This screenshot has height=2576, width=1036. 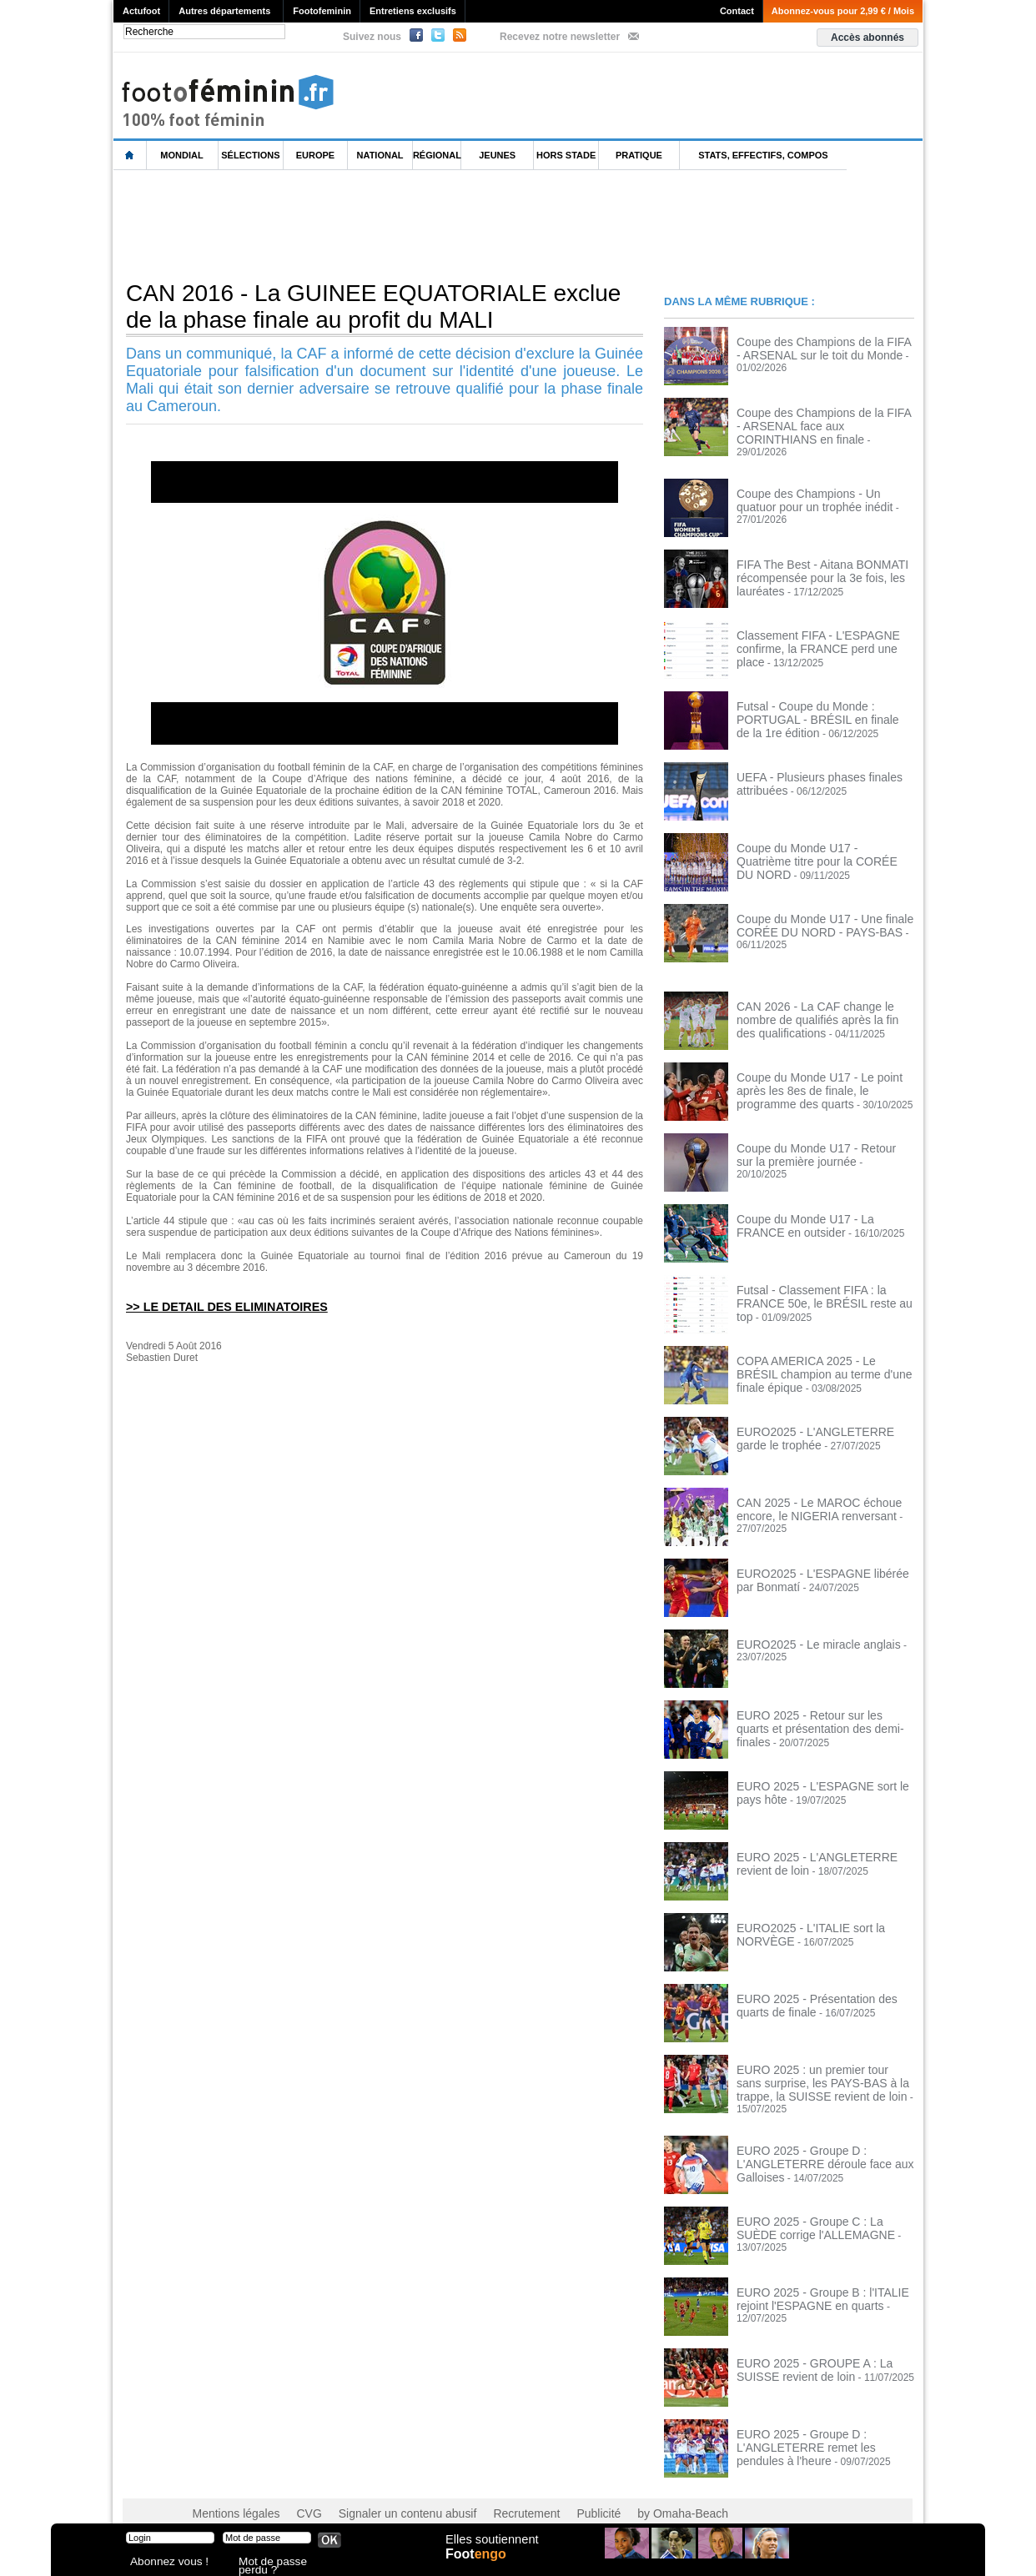 I want to click on EURO 2025 : un premier tour sans surprise, les PAYS-BAS à la trappe, la SUISSE revient de loin, so click(x=821, y=2070).